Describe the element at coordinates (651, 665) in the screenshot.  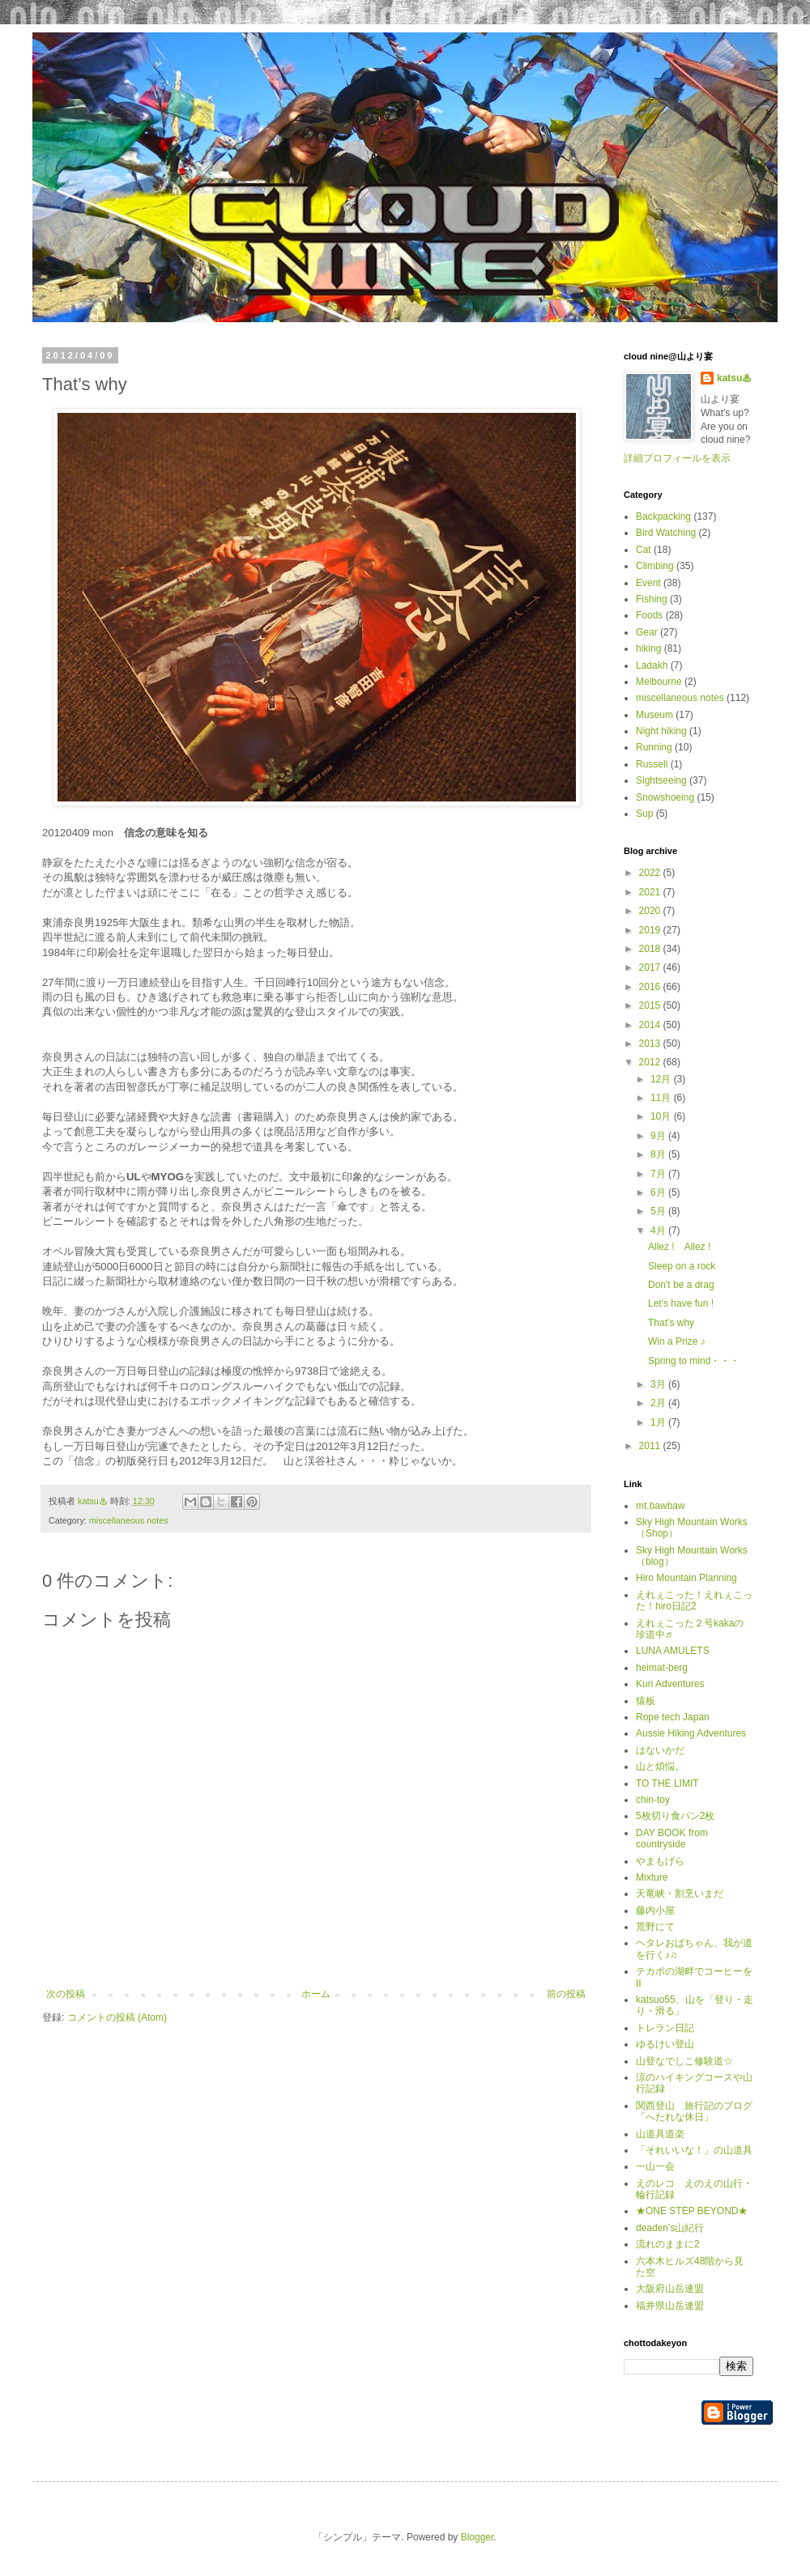
I see `Ladakh` at that location.